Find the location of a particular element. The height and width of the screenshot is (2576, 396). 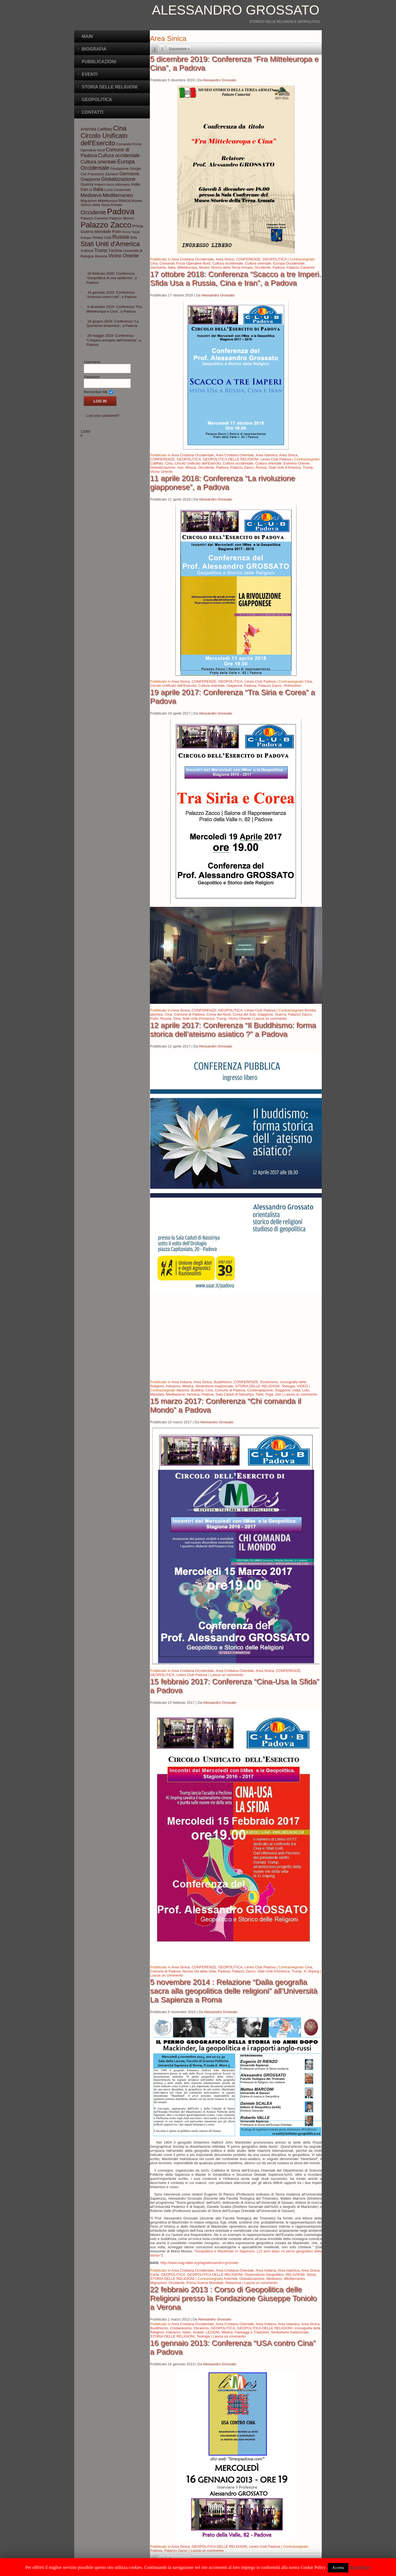

Nuova Via della Seta is located at coordinates (199, 1971).